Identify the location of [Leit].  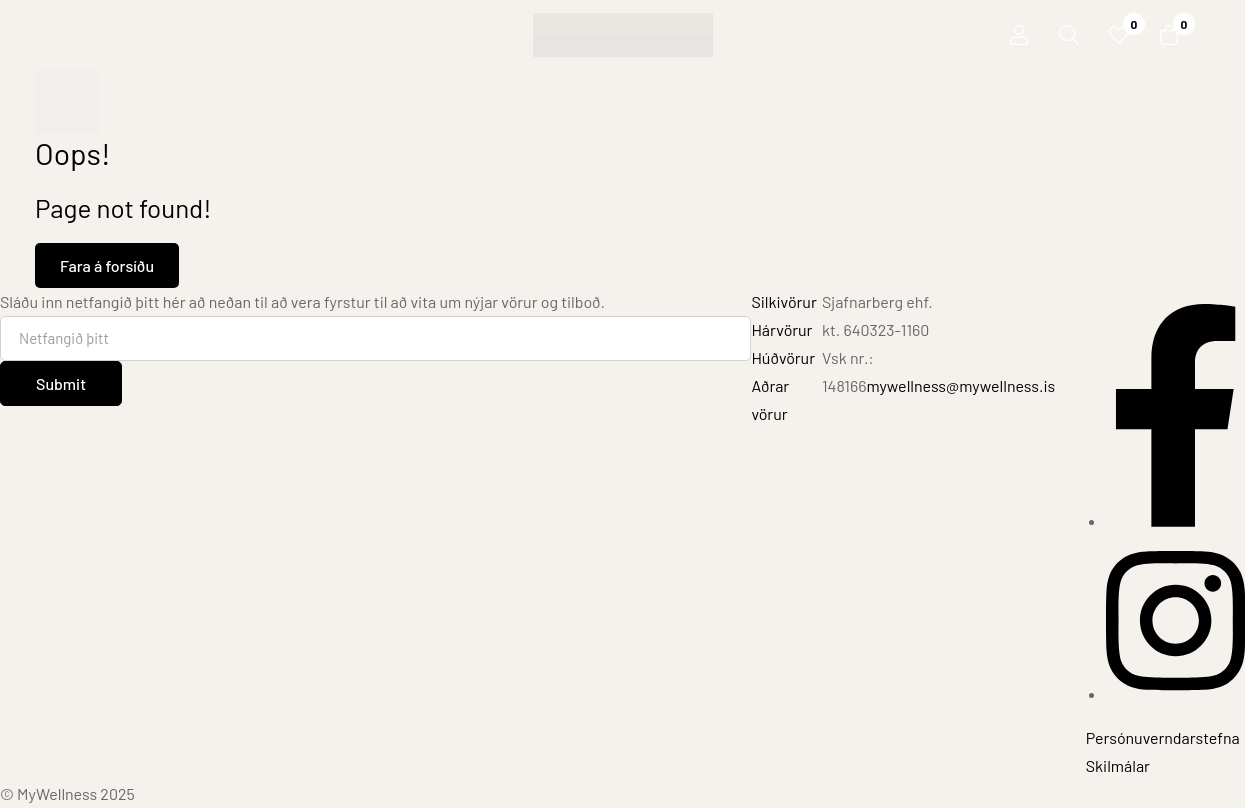
(1069, 35).